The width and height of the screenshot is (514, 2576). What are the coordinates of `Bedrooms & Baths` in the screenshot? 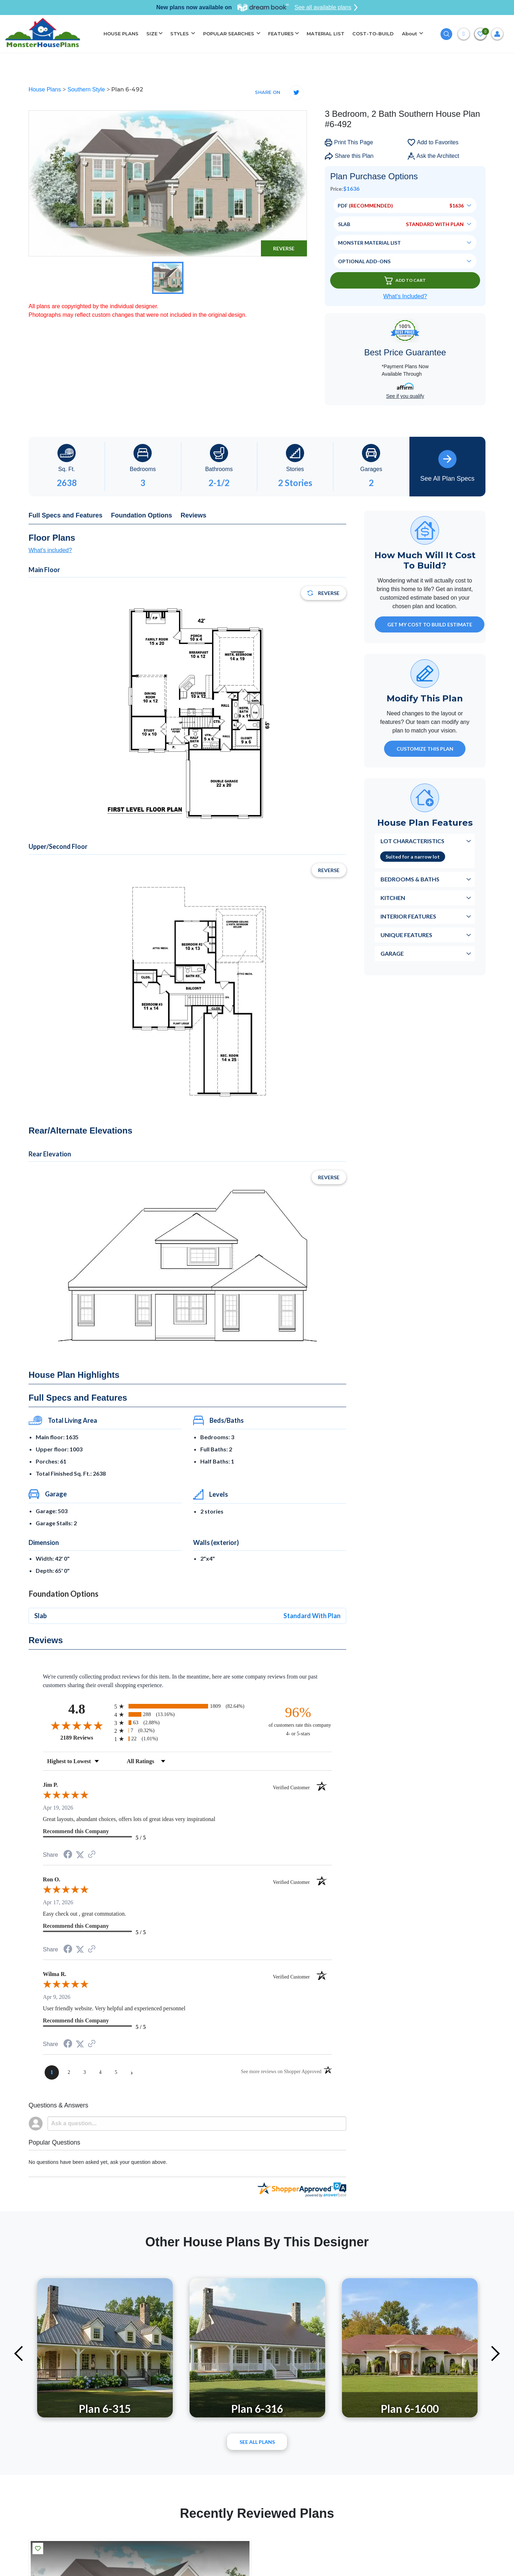 It's located at (410, 879).